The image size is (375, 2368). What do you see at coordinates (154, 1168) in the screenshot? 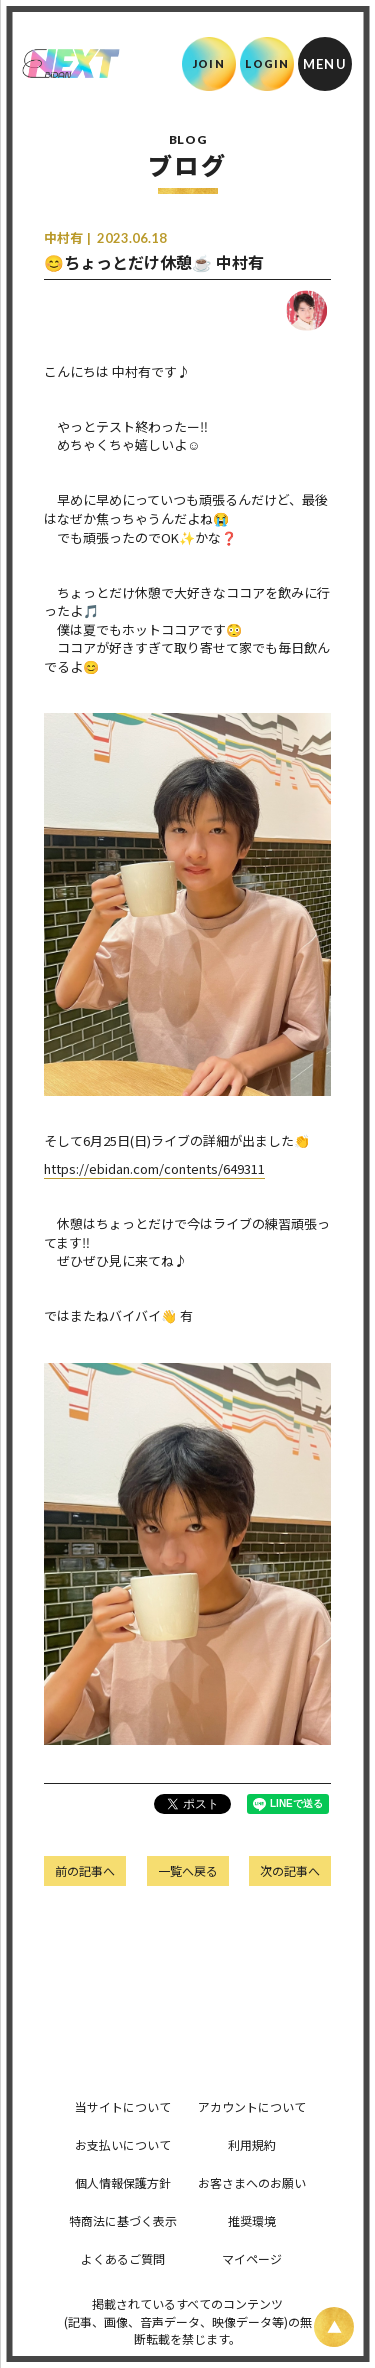
I see `https://ebidan.com/contents/649311` at bounding box center [154, 1168].